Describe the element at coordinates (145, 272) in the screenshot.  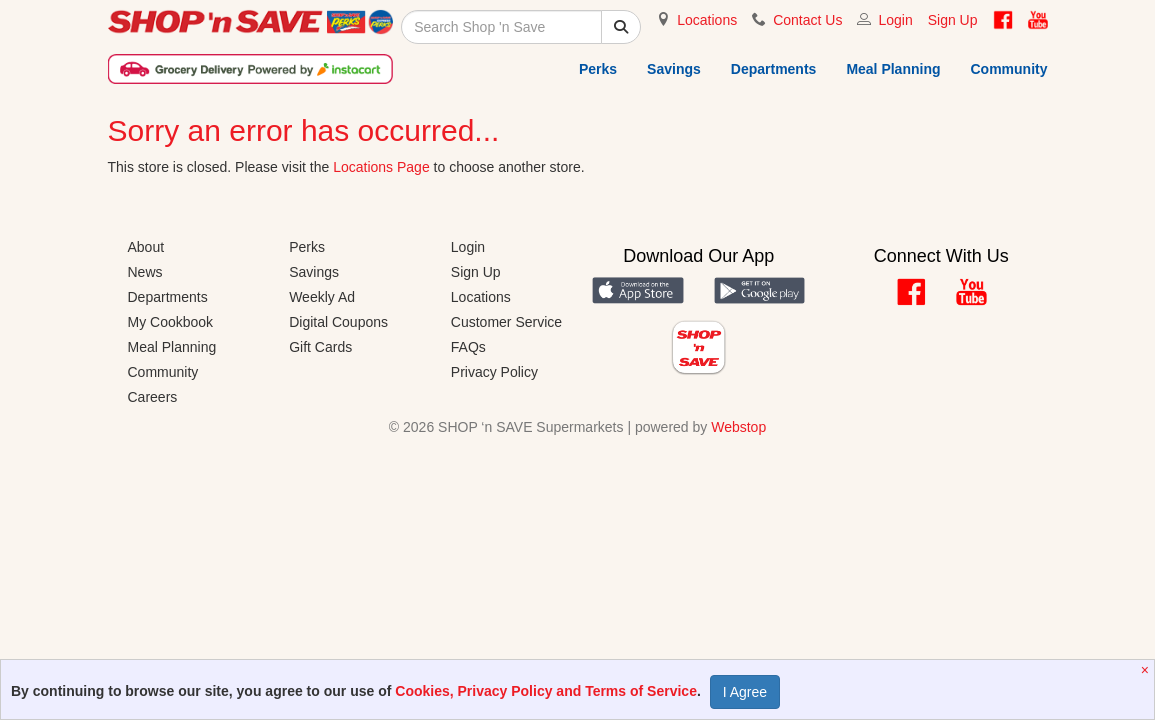
I see `News` at that location.